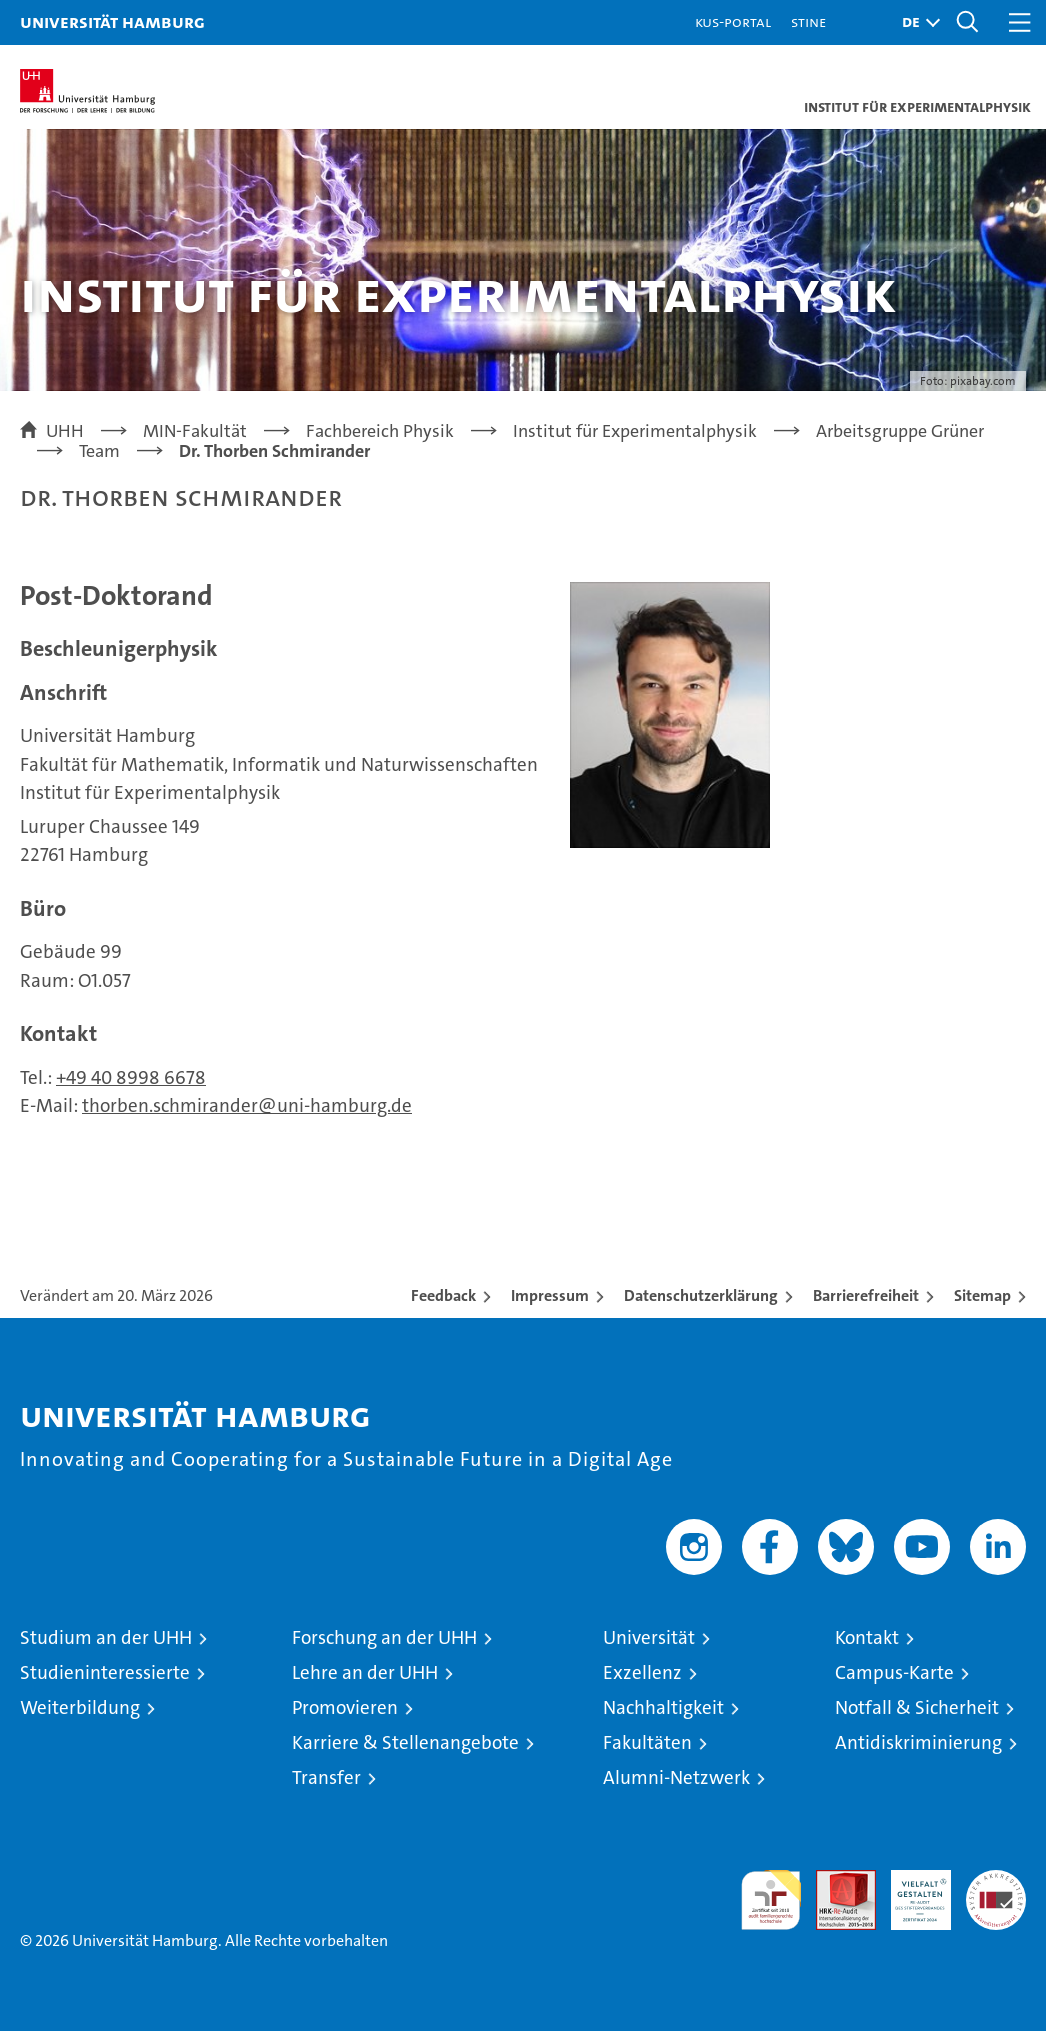 Image resolution: width=1046 pixels, height=2031 pixels. Describe the element at coordinates (80, 1707) in the screenshot. I see `Weiterbildung` at that location.